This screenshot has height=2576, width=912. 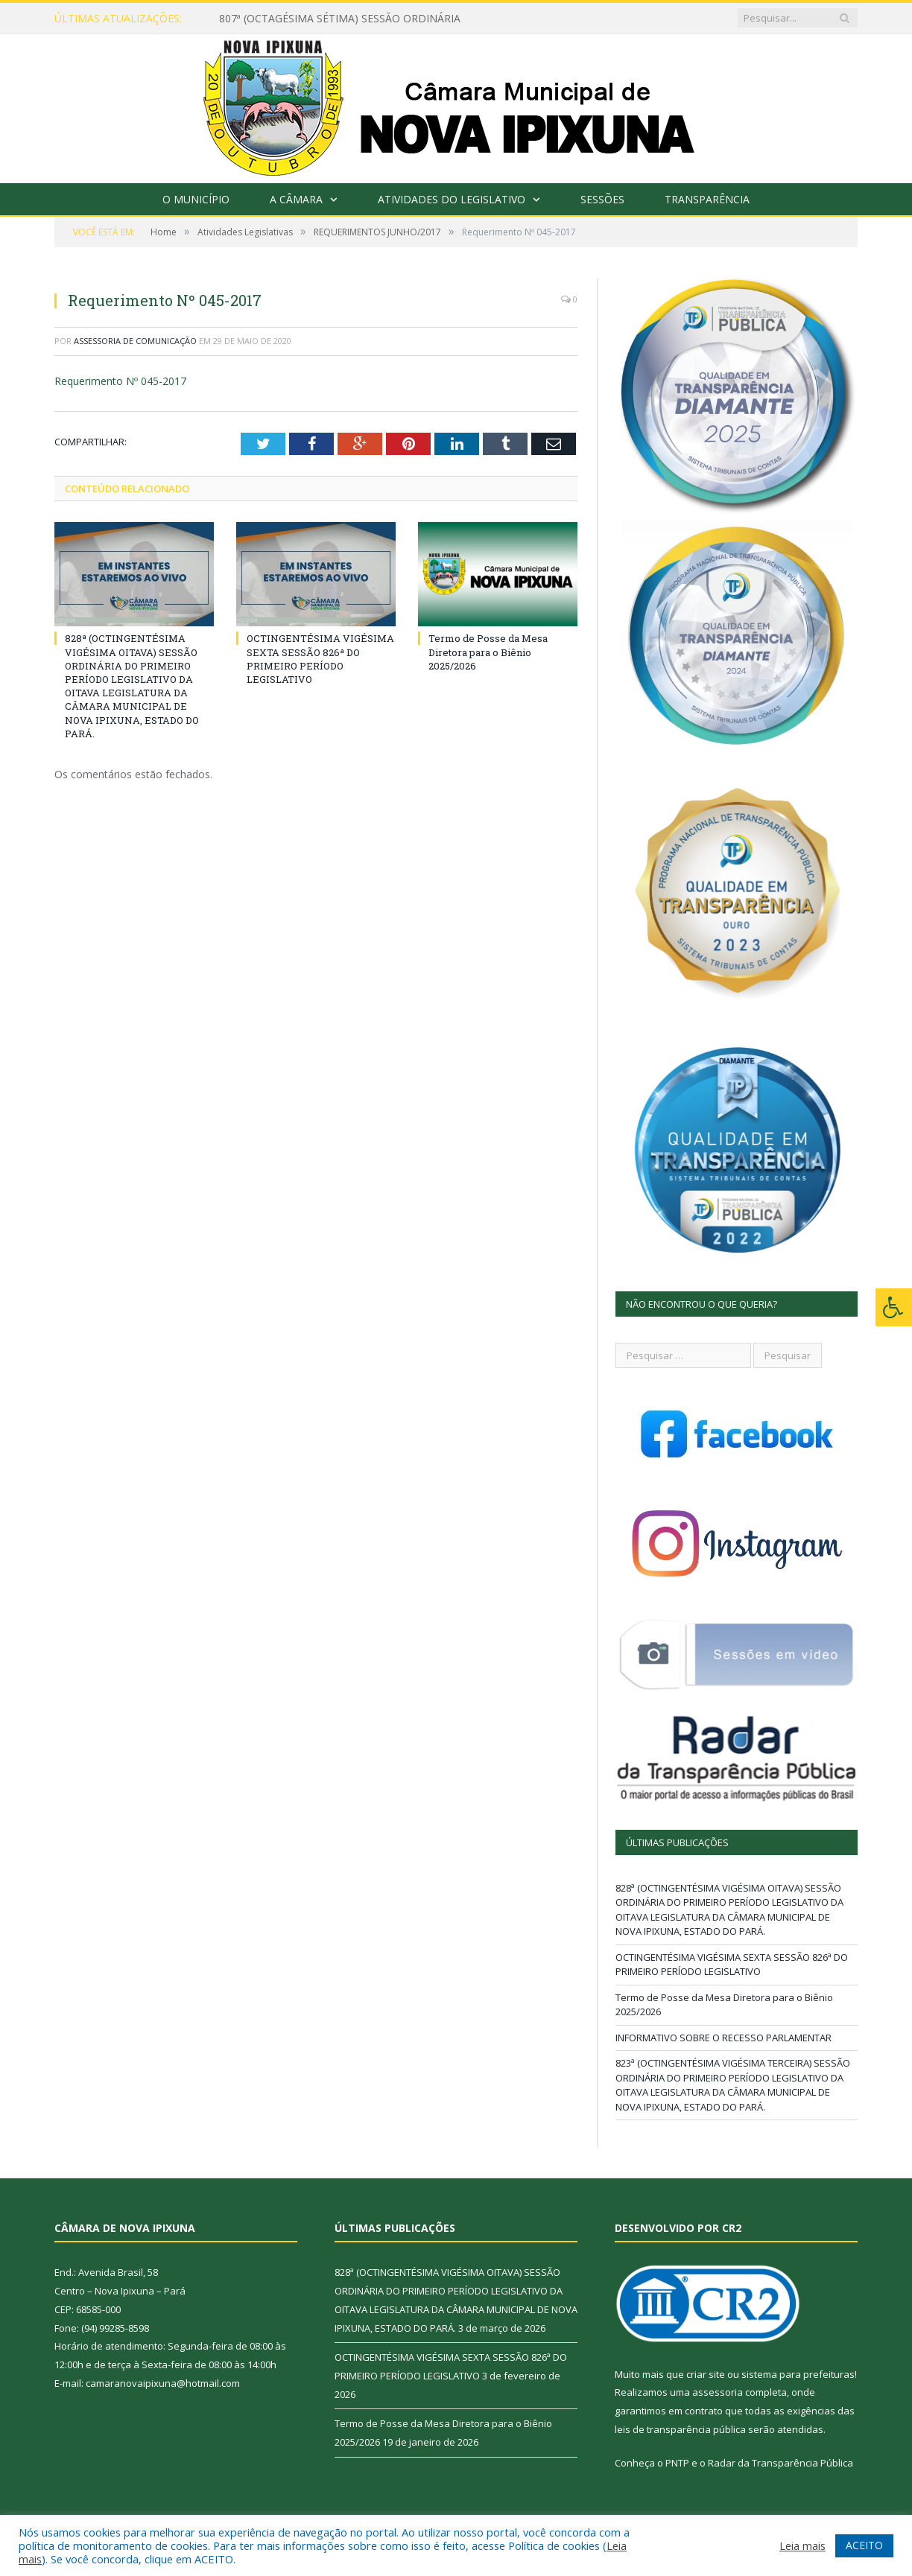 What do you see at coordinates (802, 2545) in the screenshot?
I see `Leia mais` at bounding box center [802, 2545].